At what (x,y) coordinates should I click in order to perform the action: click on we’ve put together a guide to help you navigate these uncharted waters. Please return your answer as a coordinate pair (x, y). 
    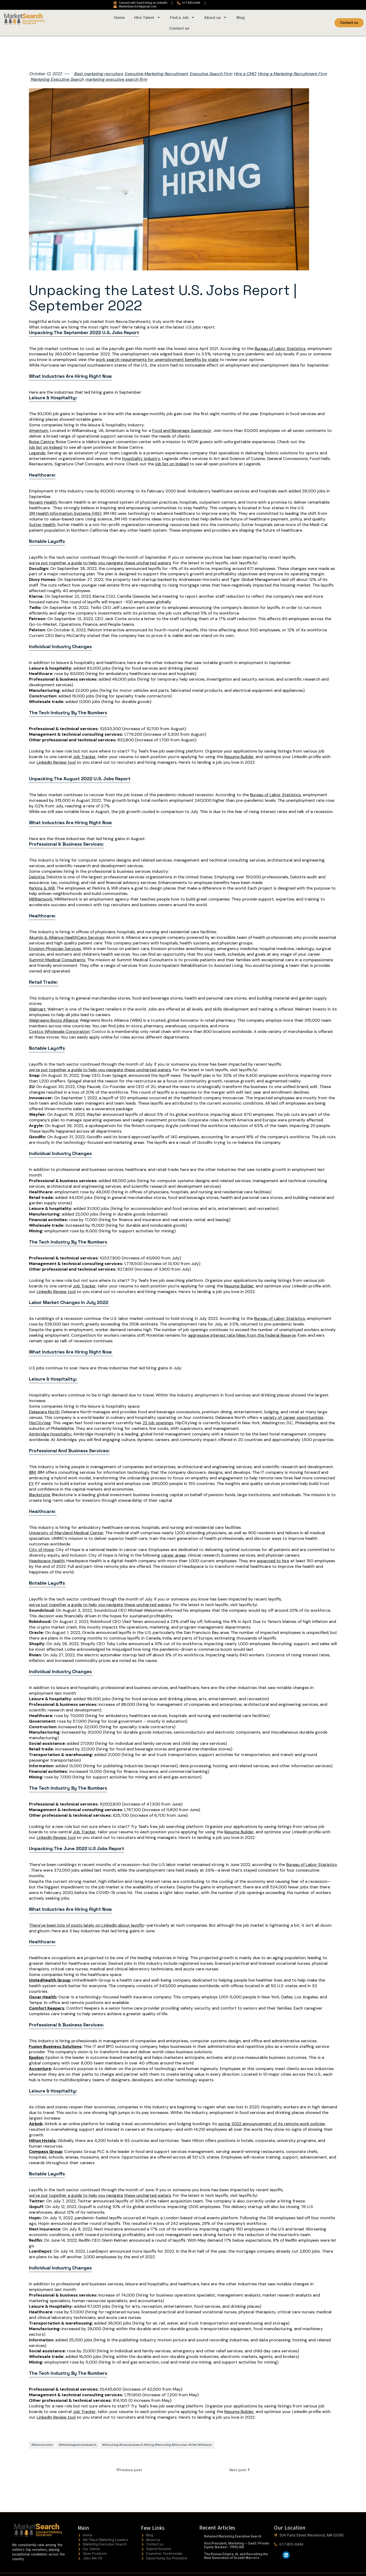
    Looking at the image, I should click on (100, 563).